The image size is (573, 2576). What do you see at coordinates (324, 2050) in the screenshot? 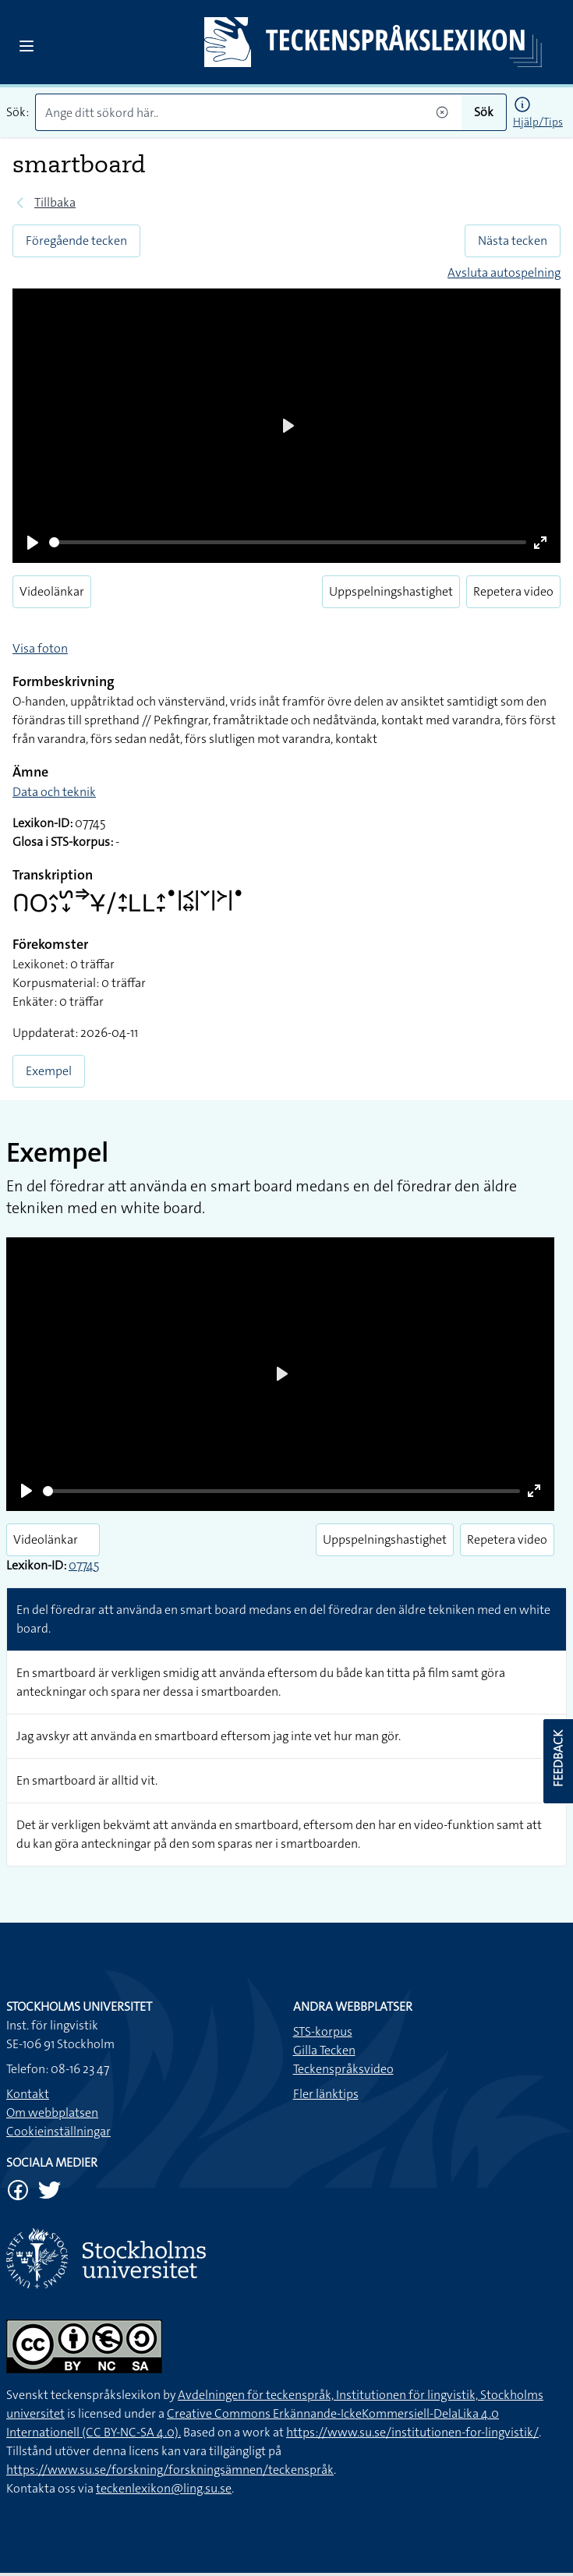
I see `Gilla Tecken` at bounding box center [324, 2050].